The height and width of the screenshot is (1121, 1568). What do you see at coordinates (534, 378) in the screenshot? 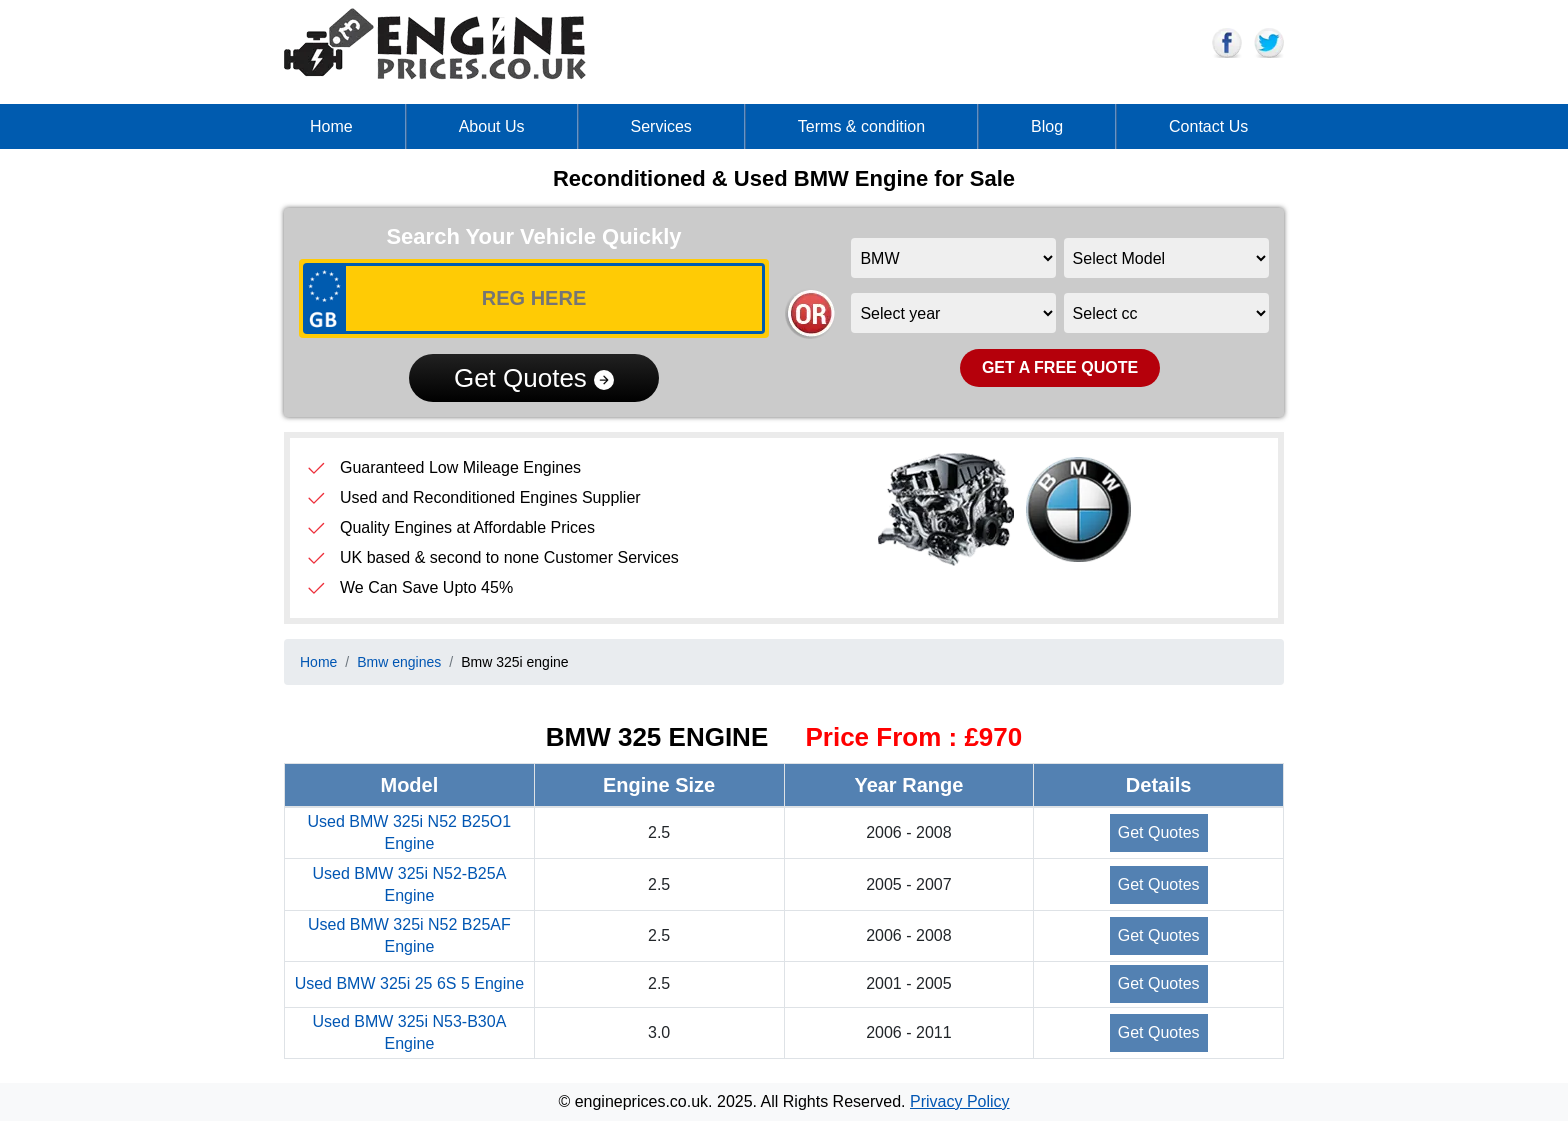
I see `Get Quotes` at bounding box center [534, 378].